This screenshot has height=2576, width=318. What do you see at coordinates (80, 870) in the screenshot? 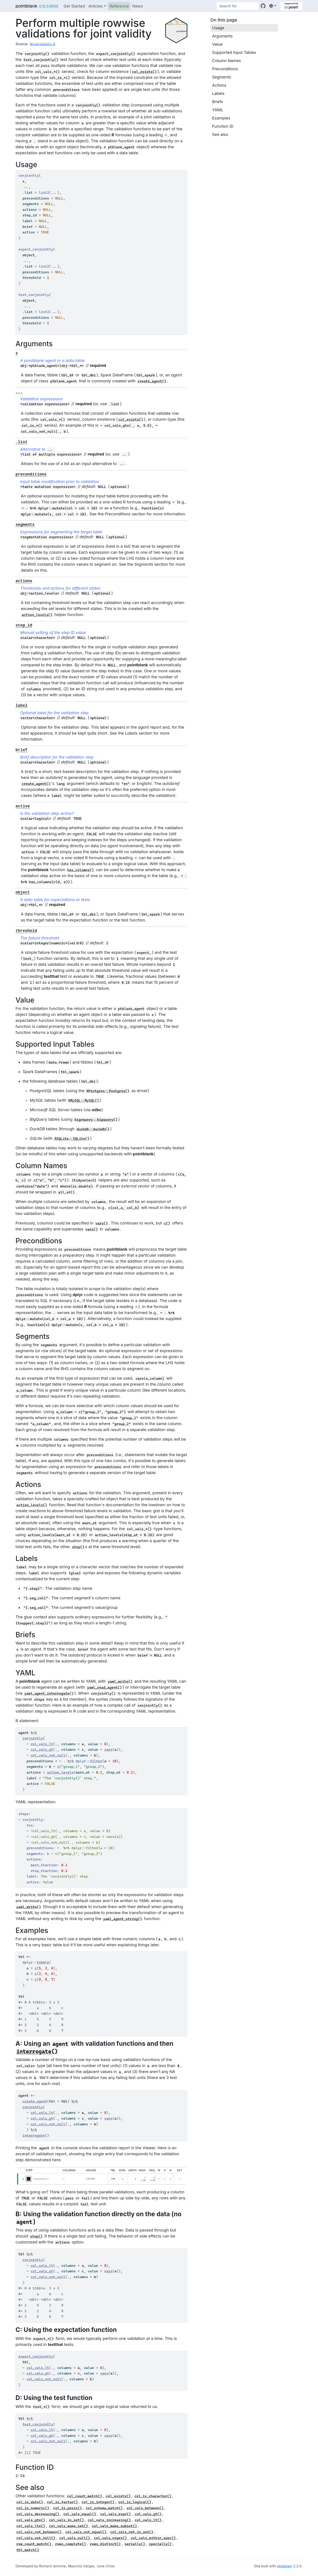
I see `has_columns()` at bounding box center [80, 870].